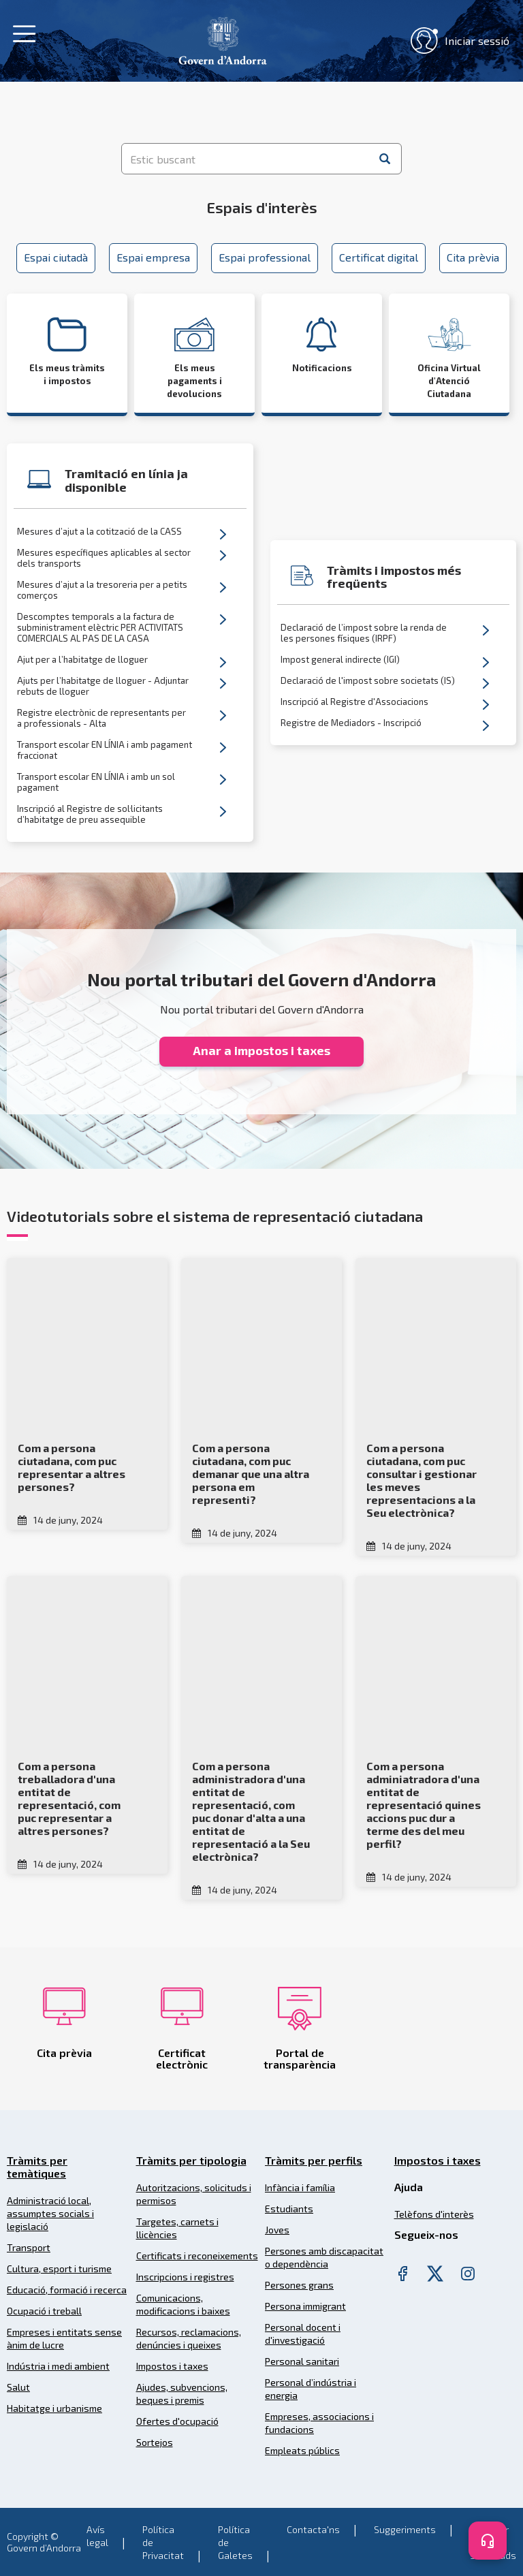 The image size is (523, 2576). What do you see at coordinates (299, 2285) in the screenshot?
I see `Persones grans` at bounding box center [299, 2285].